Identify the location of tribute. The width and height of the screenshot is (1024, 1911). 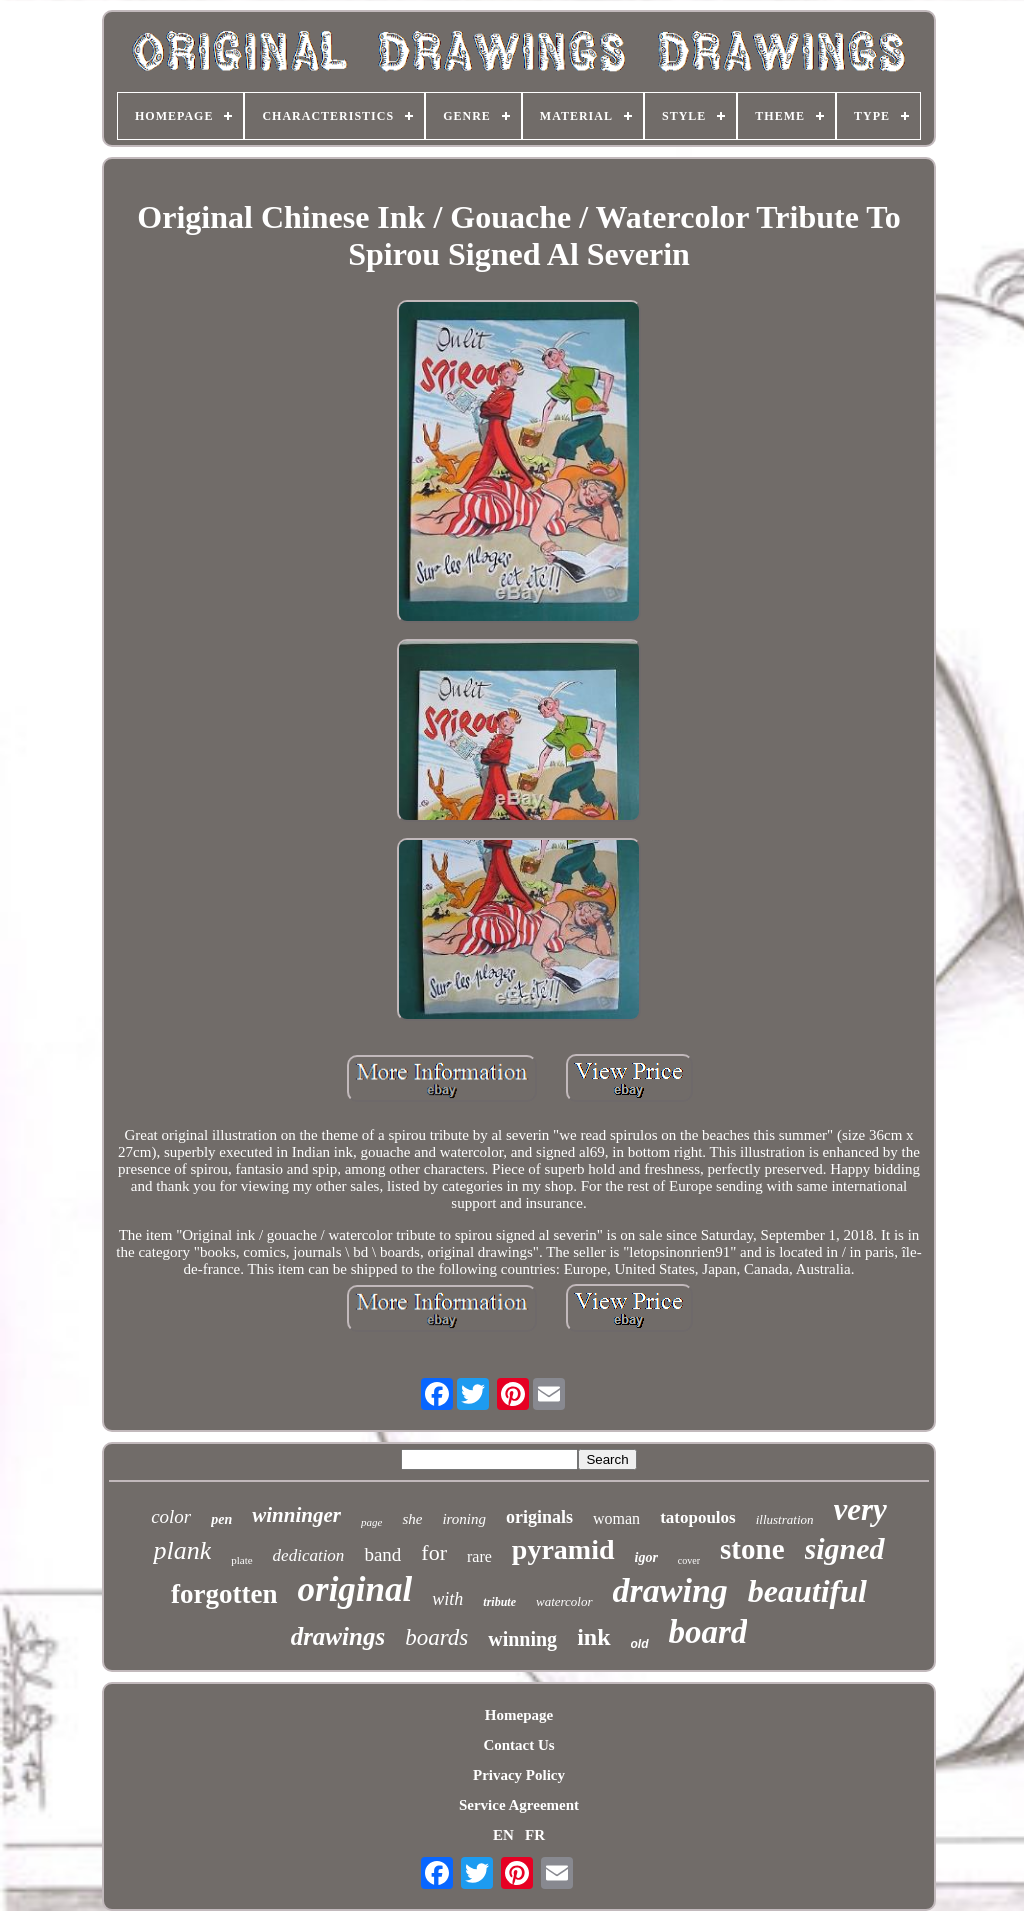
(499, 1602).